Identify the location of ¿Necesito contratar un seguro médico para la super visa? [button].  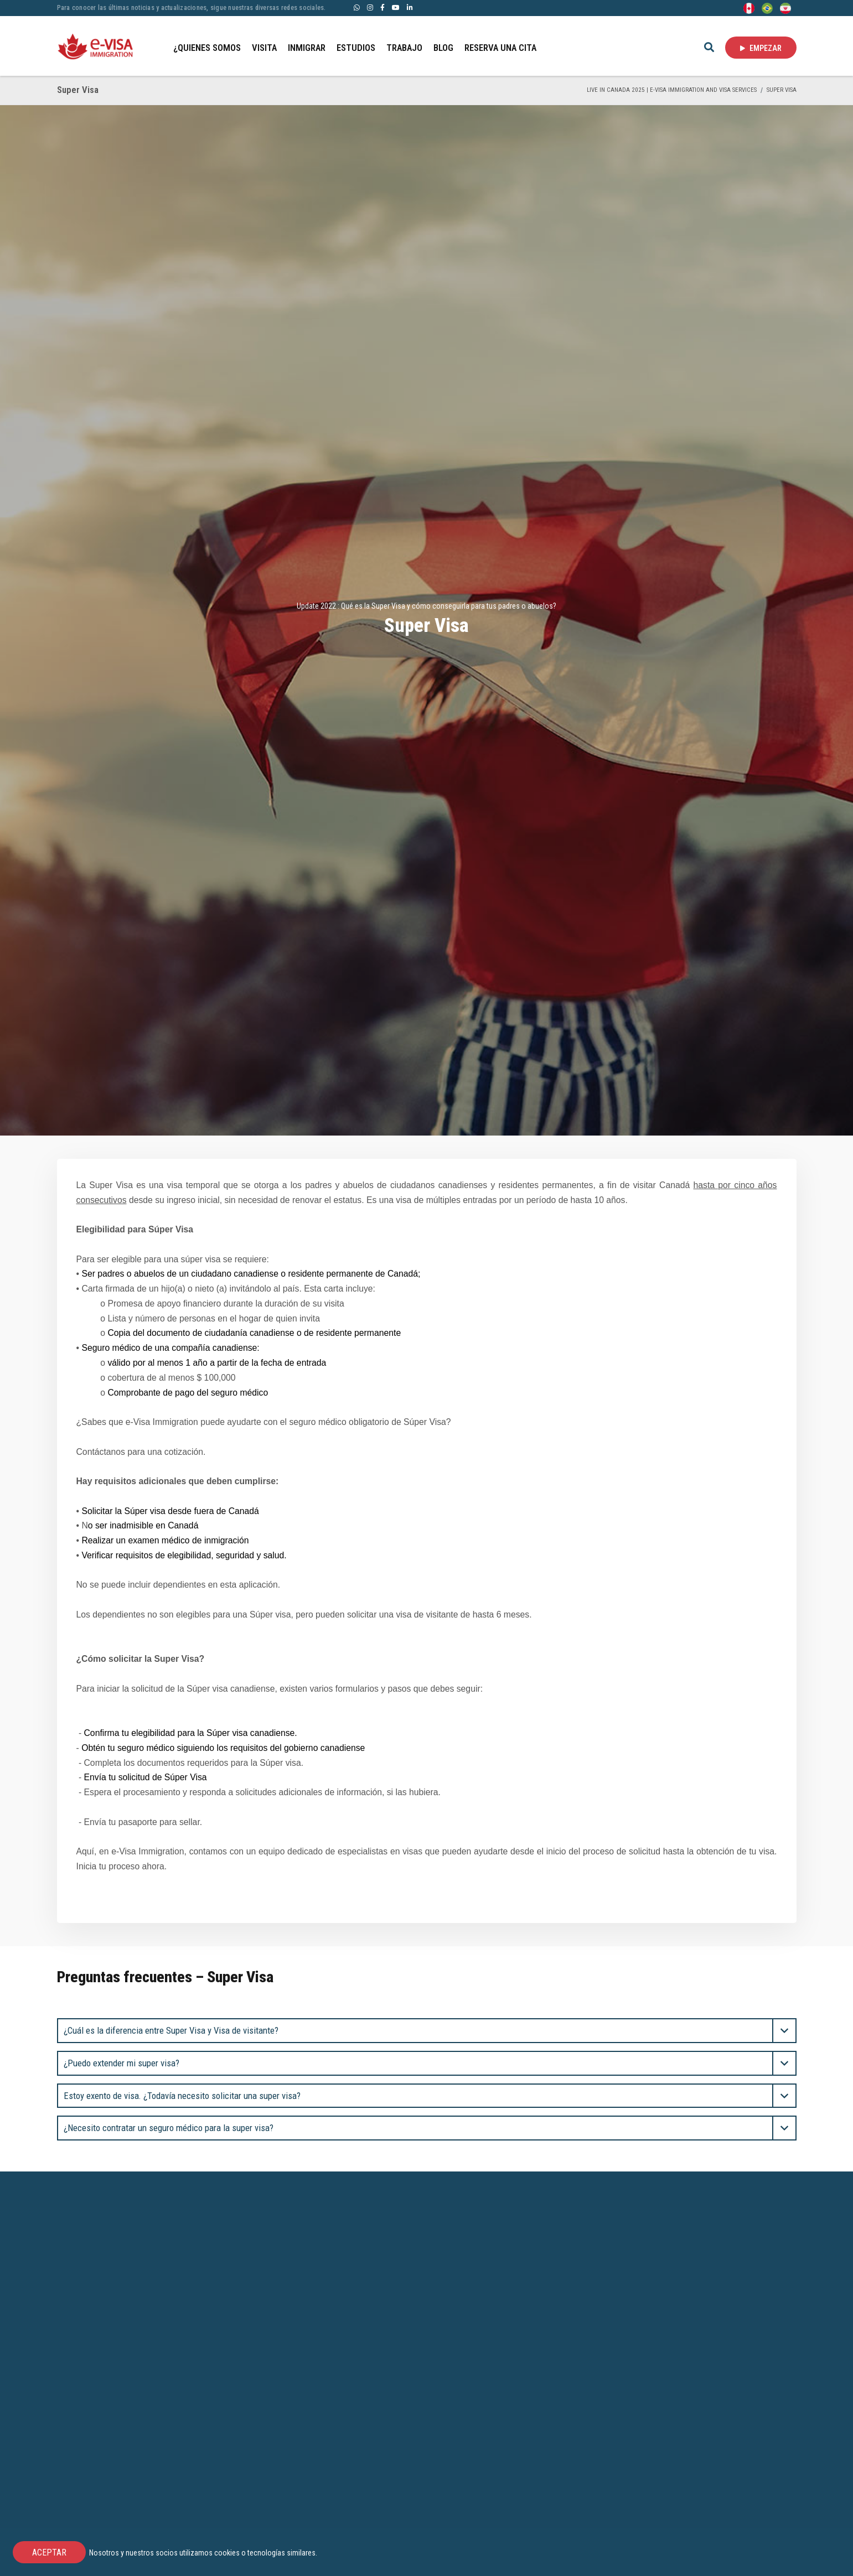
(168, 2127).